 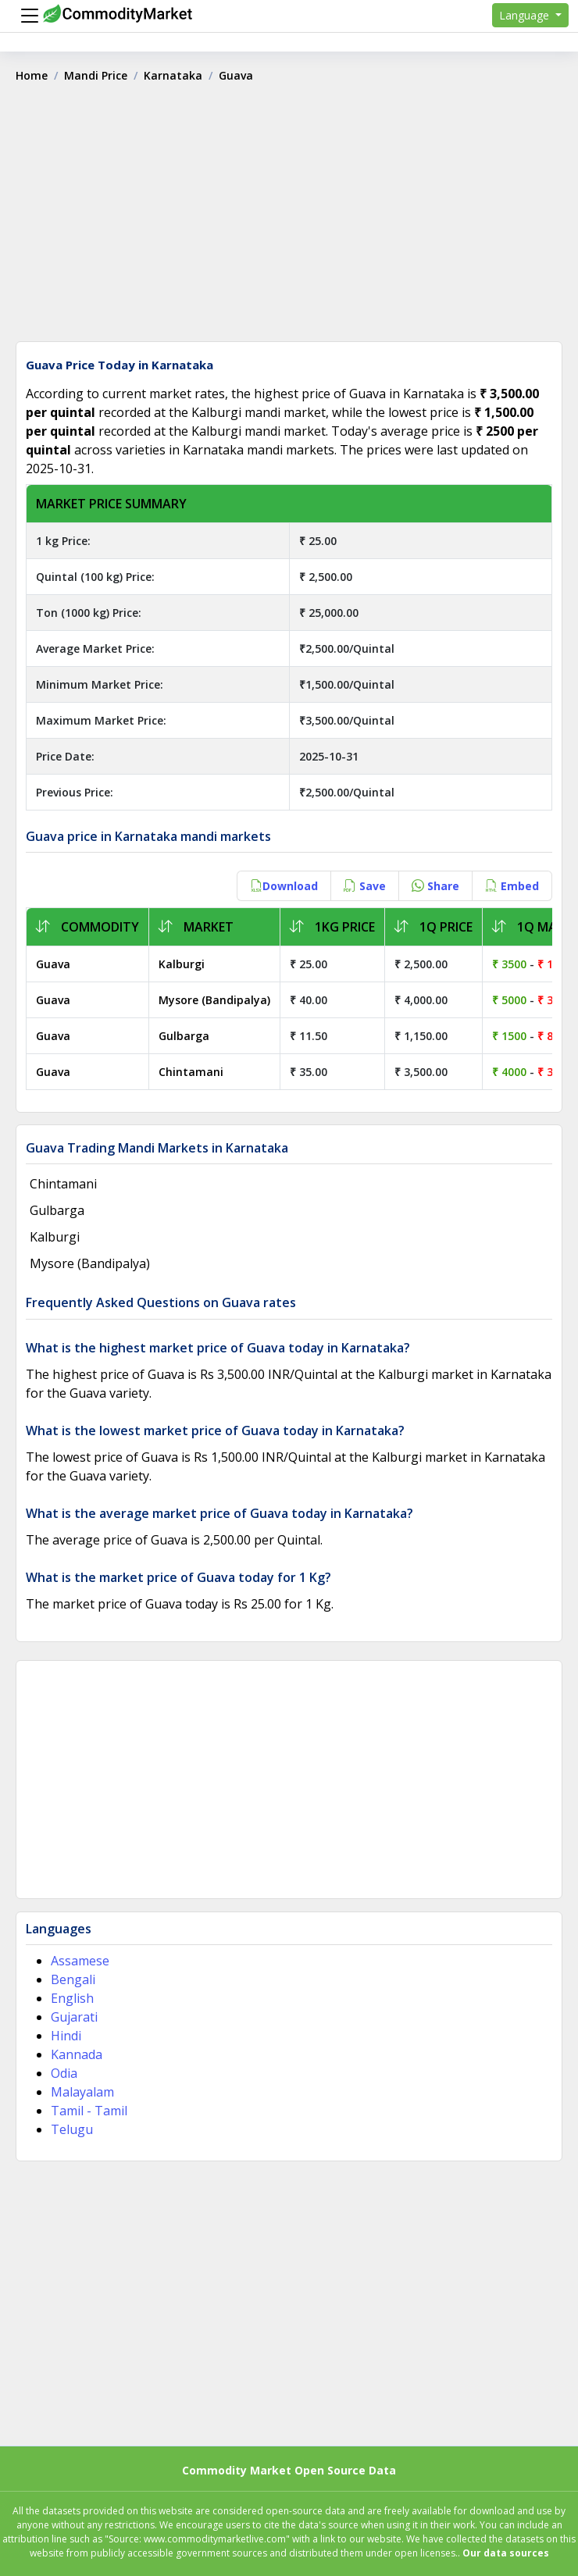 I want to click on Home, so click(x=32, y=75).